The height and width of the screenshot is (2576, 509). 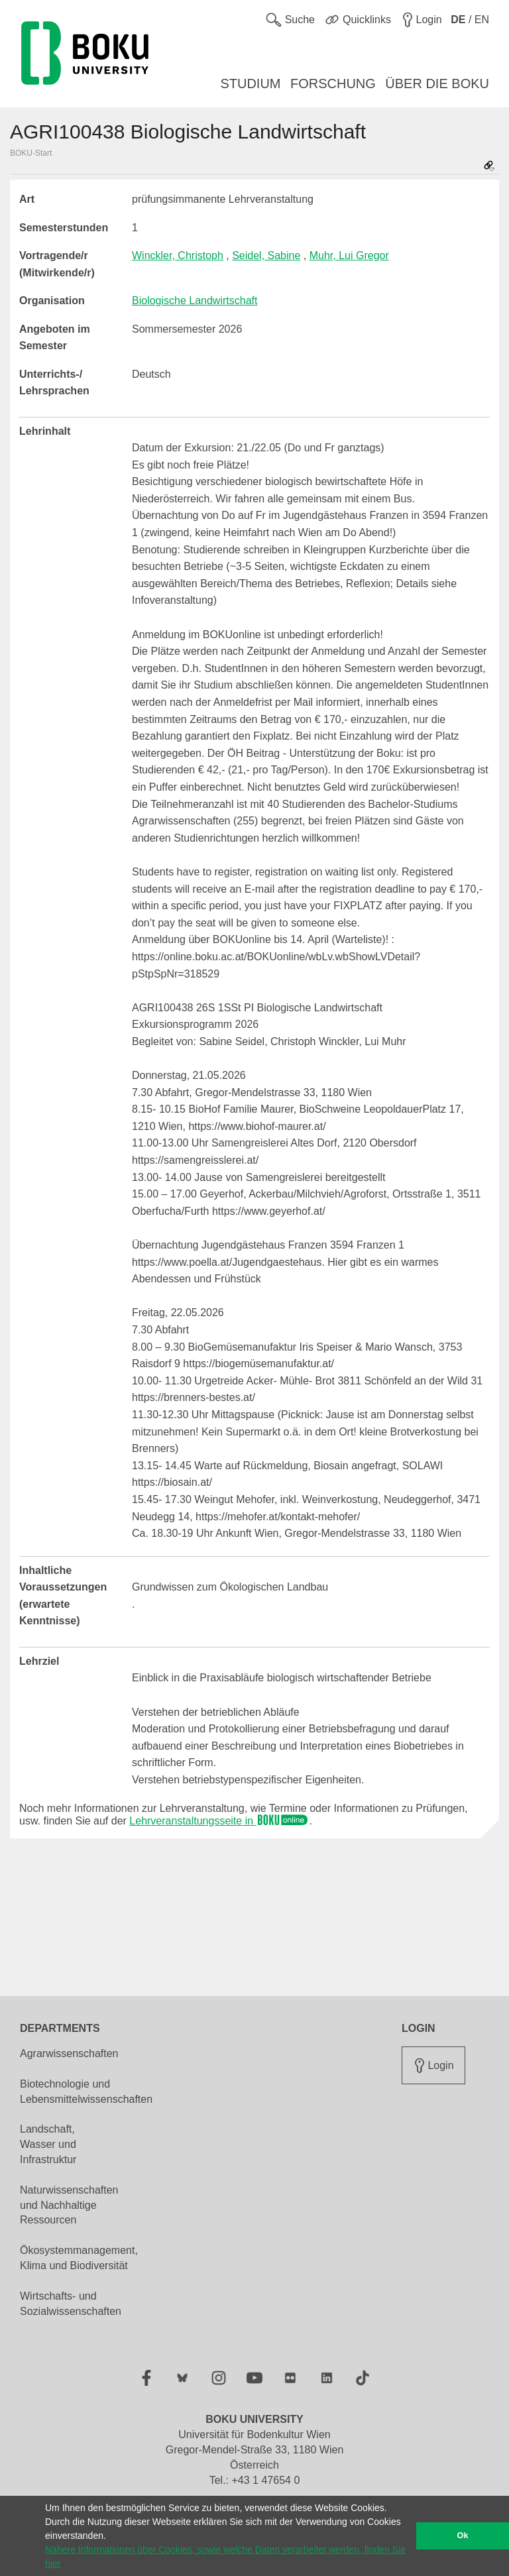 What do you see at coordinates (177, 255) in the screenshot?
I see `Winckler, Christoph` at bounding box center [177, 255].